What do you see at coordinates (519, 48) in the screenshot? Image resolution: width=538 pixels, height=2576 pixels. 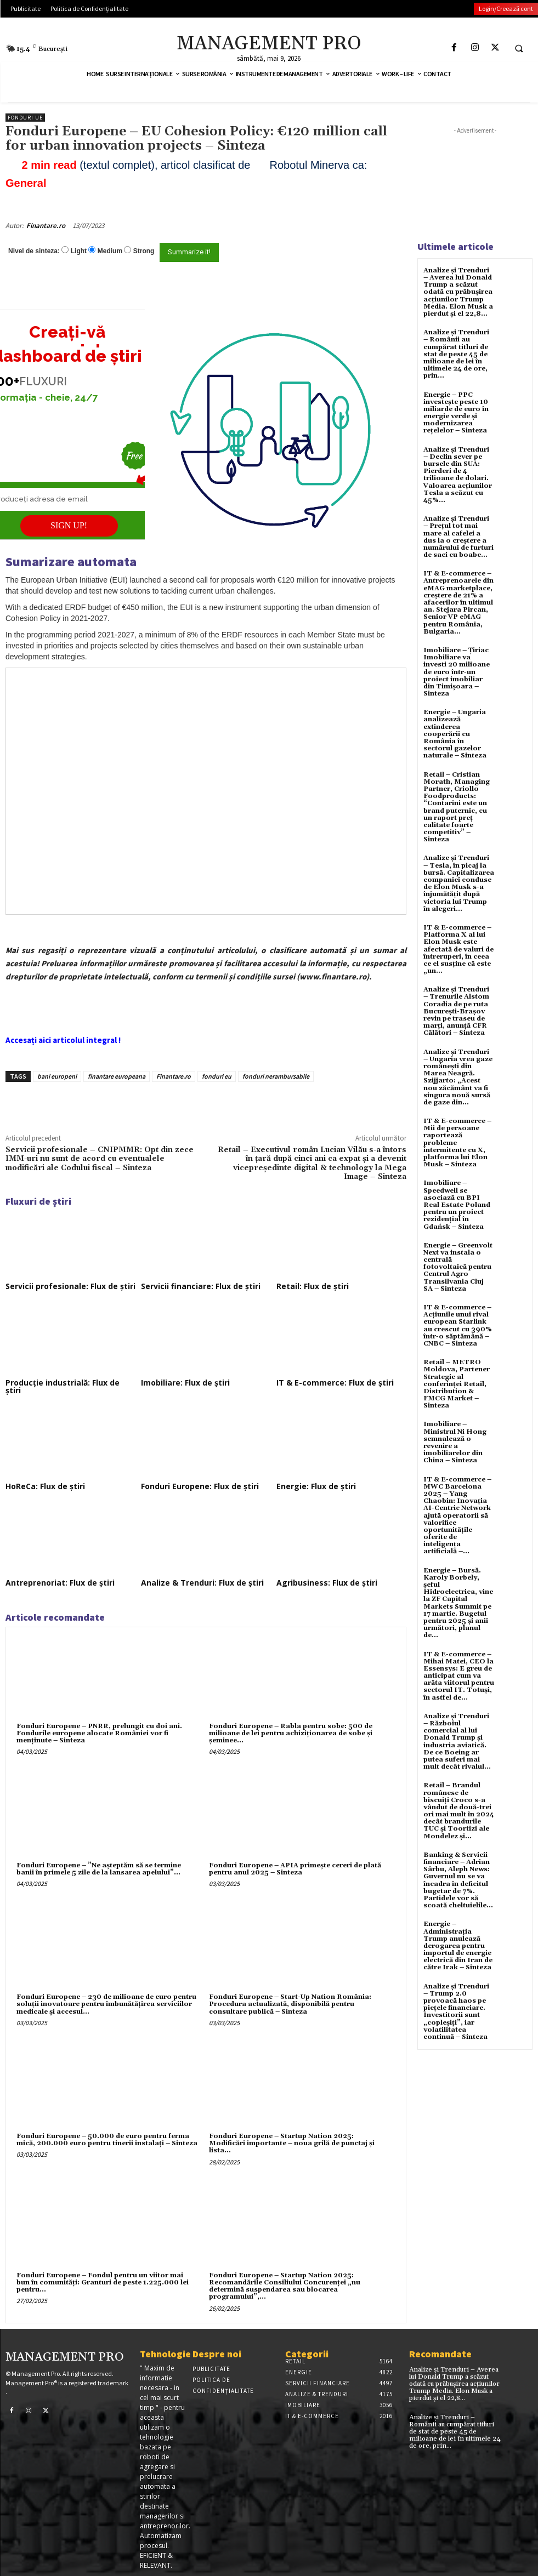 I see `[button]` at bounding box center [519, 48].